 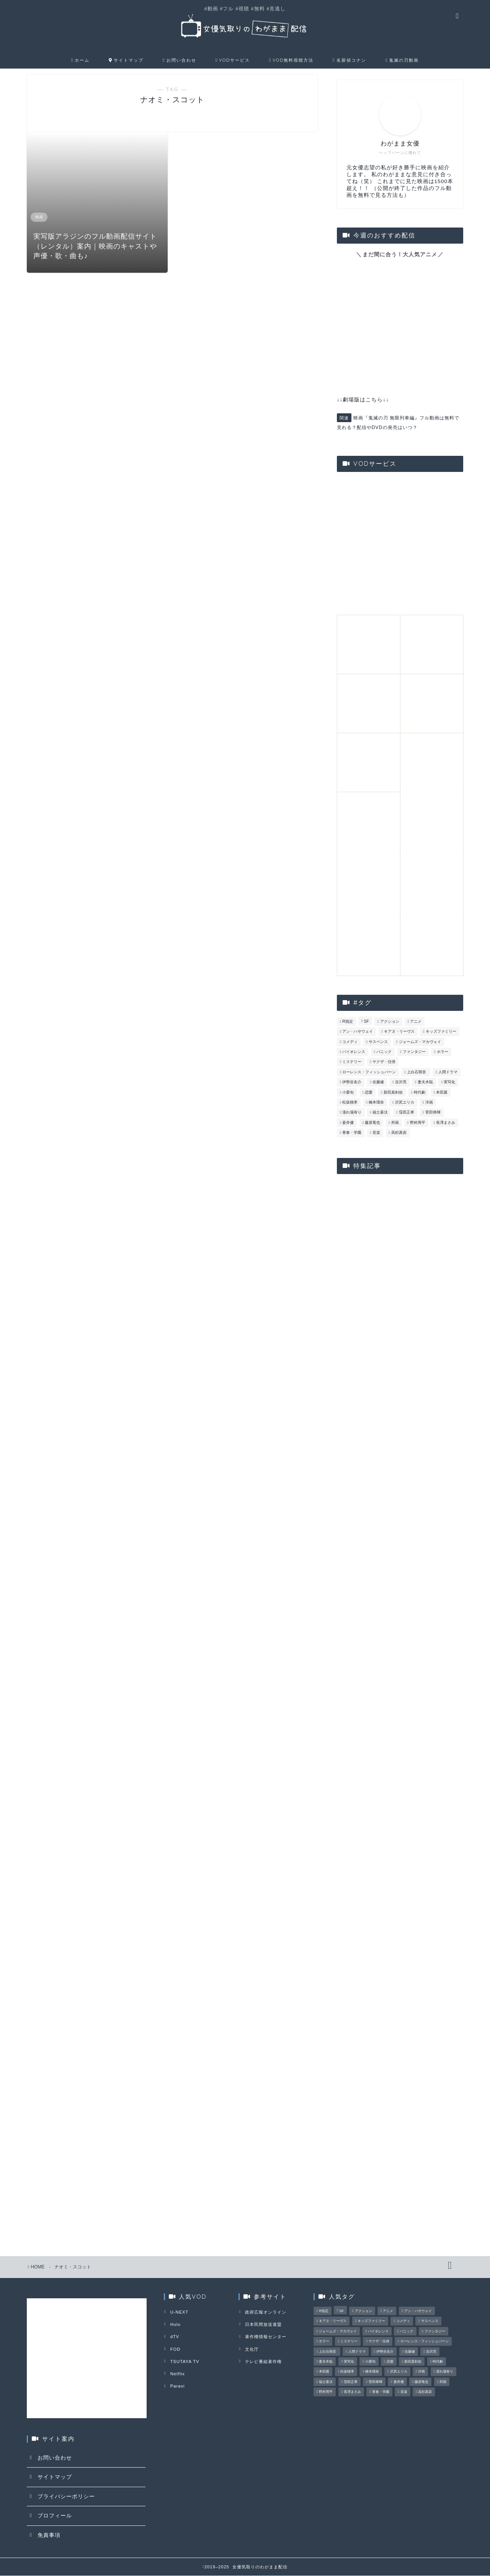 What do you see at coordinates (402, 61) in the screenshot?
I see `鬼滅の刃動画` at bounding box center [402, 61].